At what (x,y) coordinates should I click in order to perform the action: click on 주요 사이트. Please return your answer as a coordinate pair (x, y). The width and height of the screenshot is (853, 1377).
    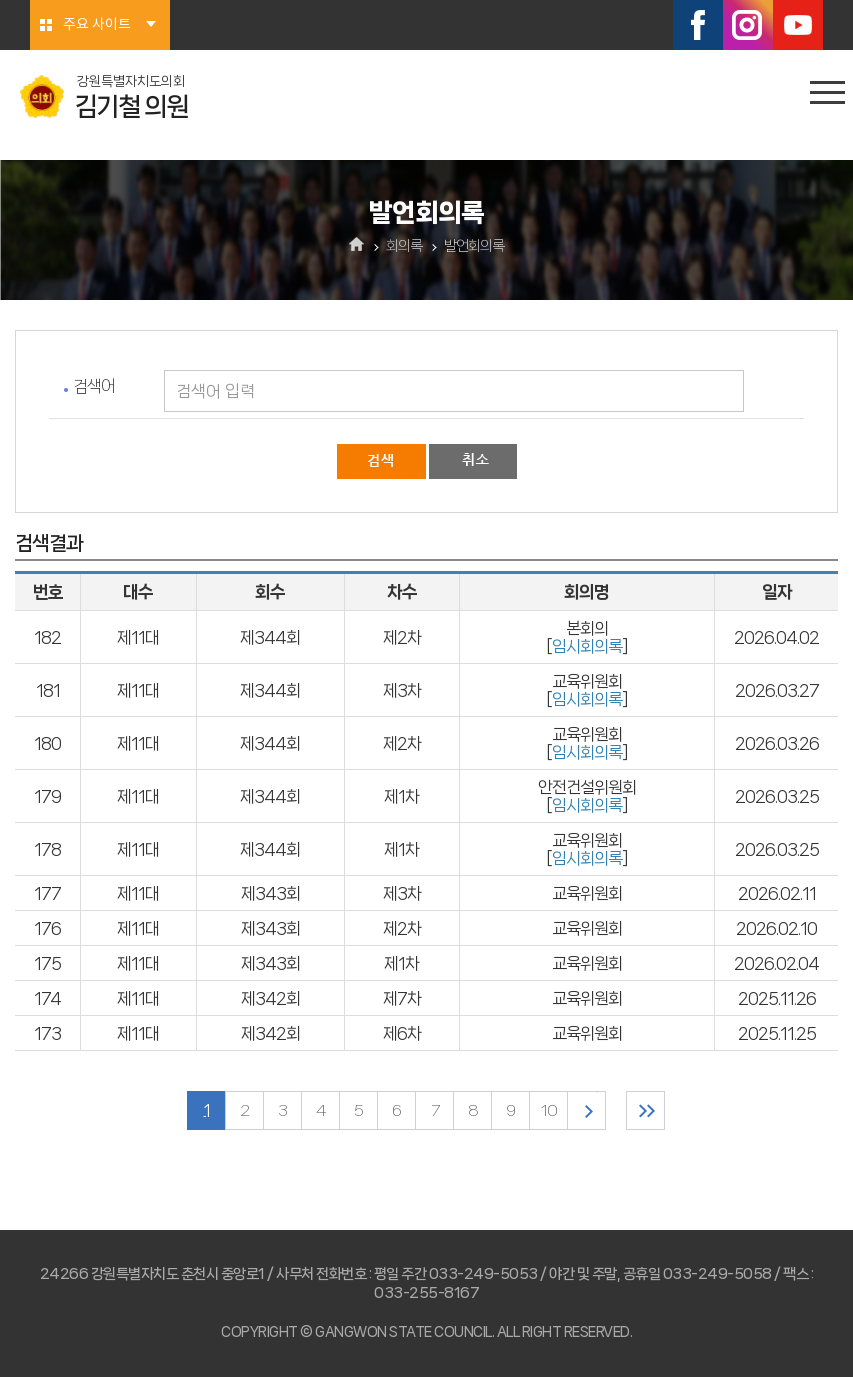
    Looking at the image, I should click on (97, 25).